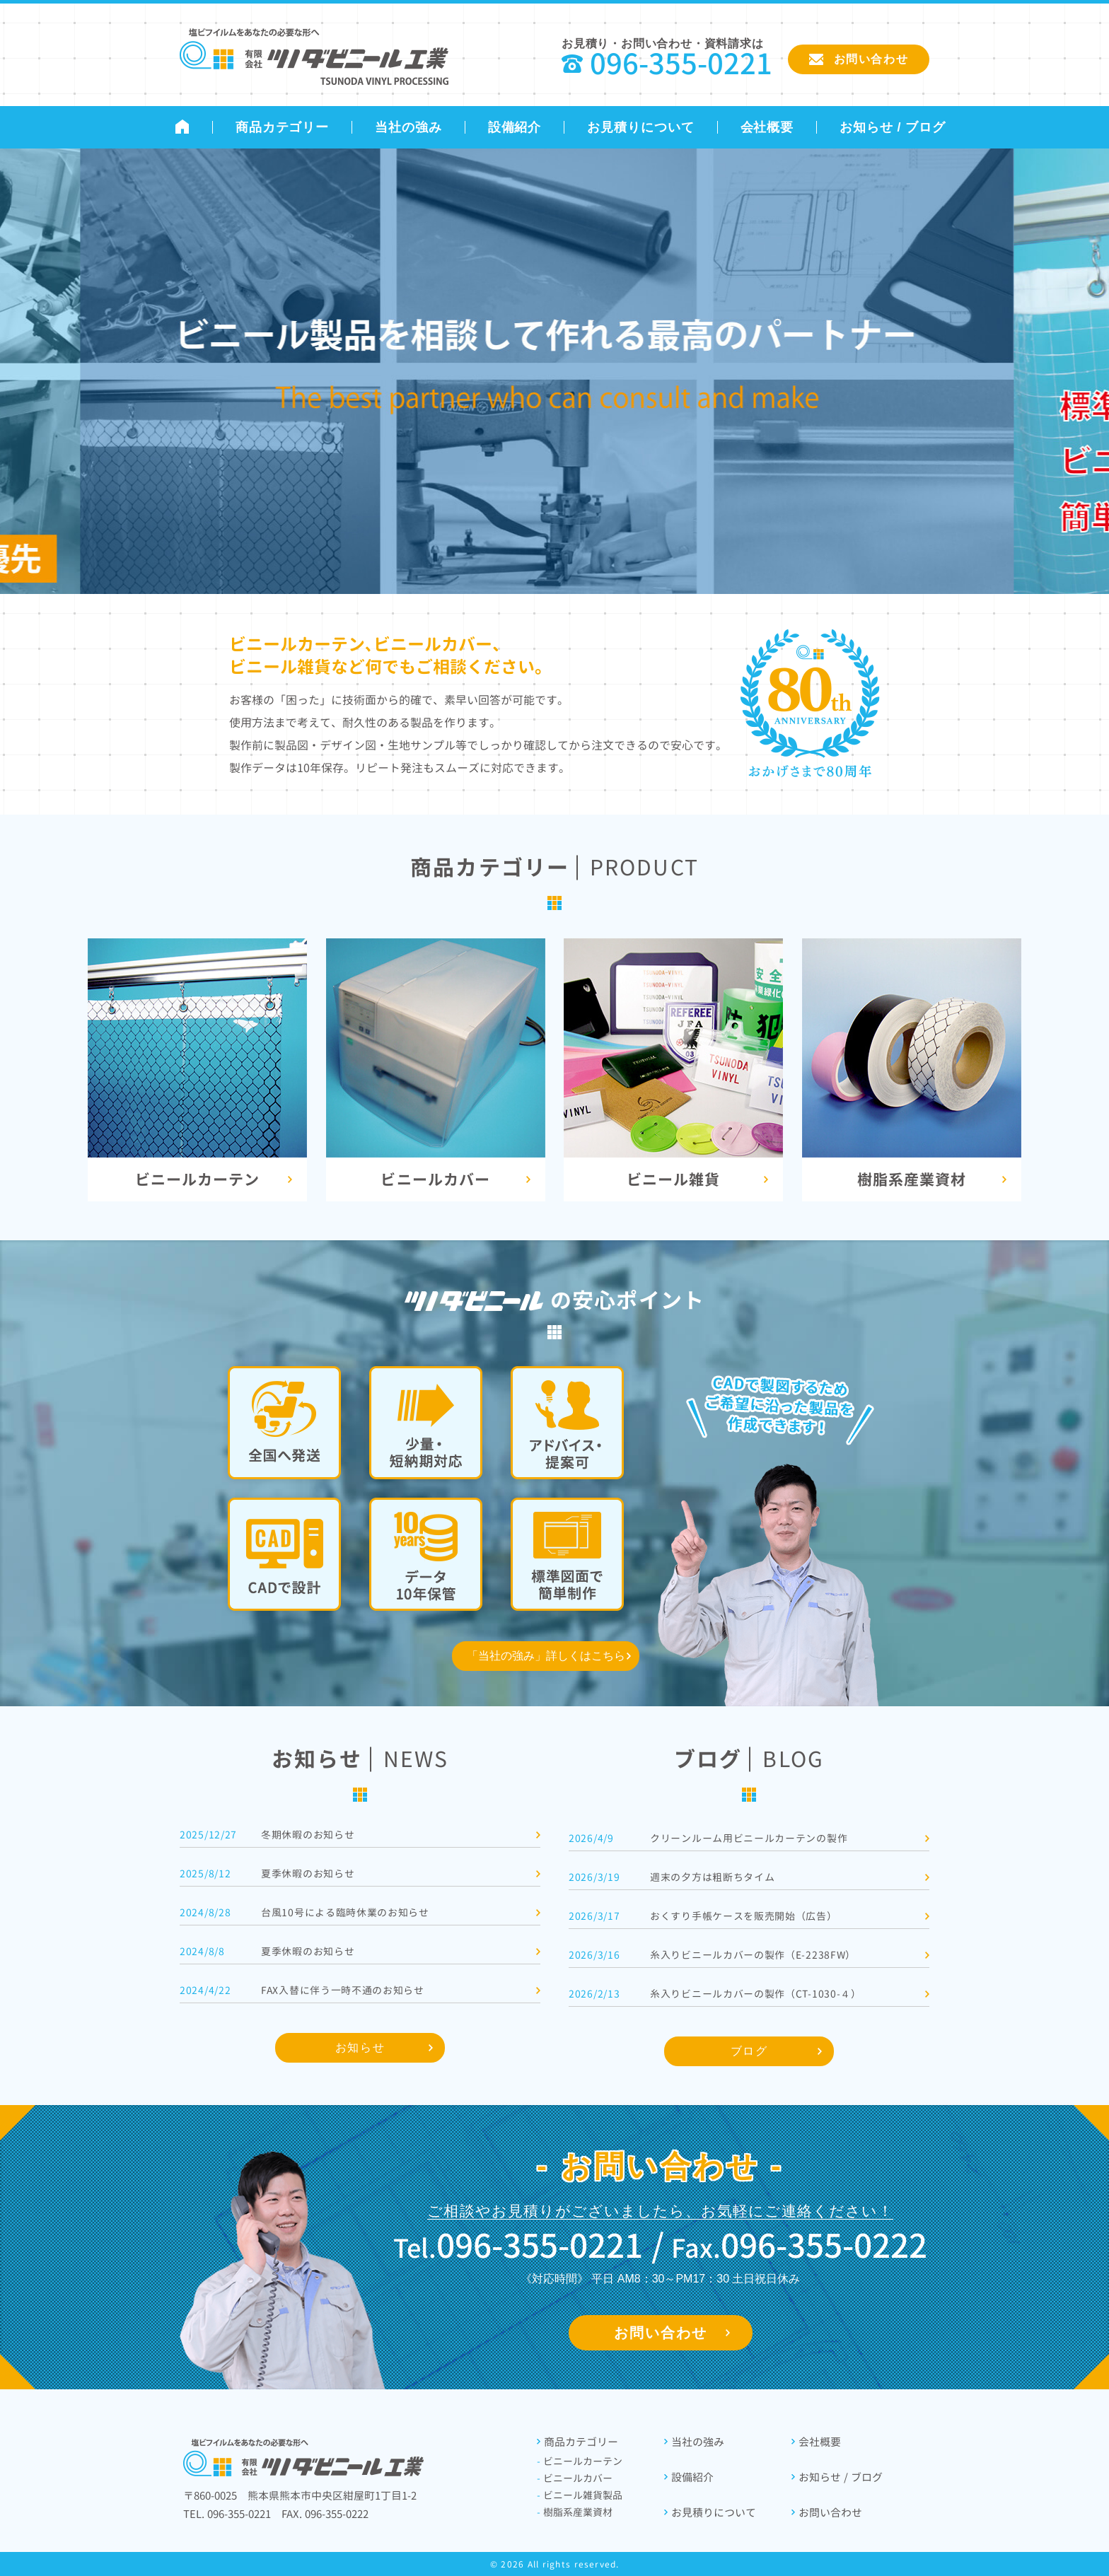 The height and width of the screenshot is (2576, 1109). I want to click on お知らせ, so click(360, 2047).